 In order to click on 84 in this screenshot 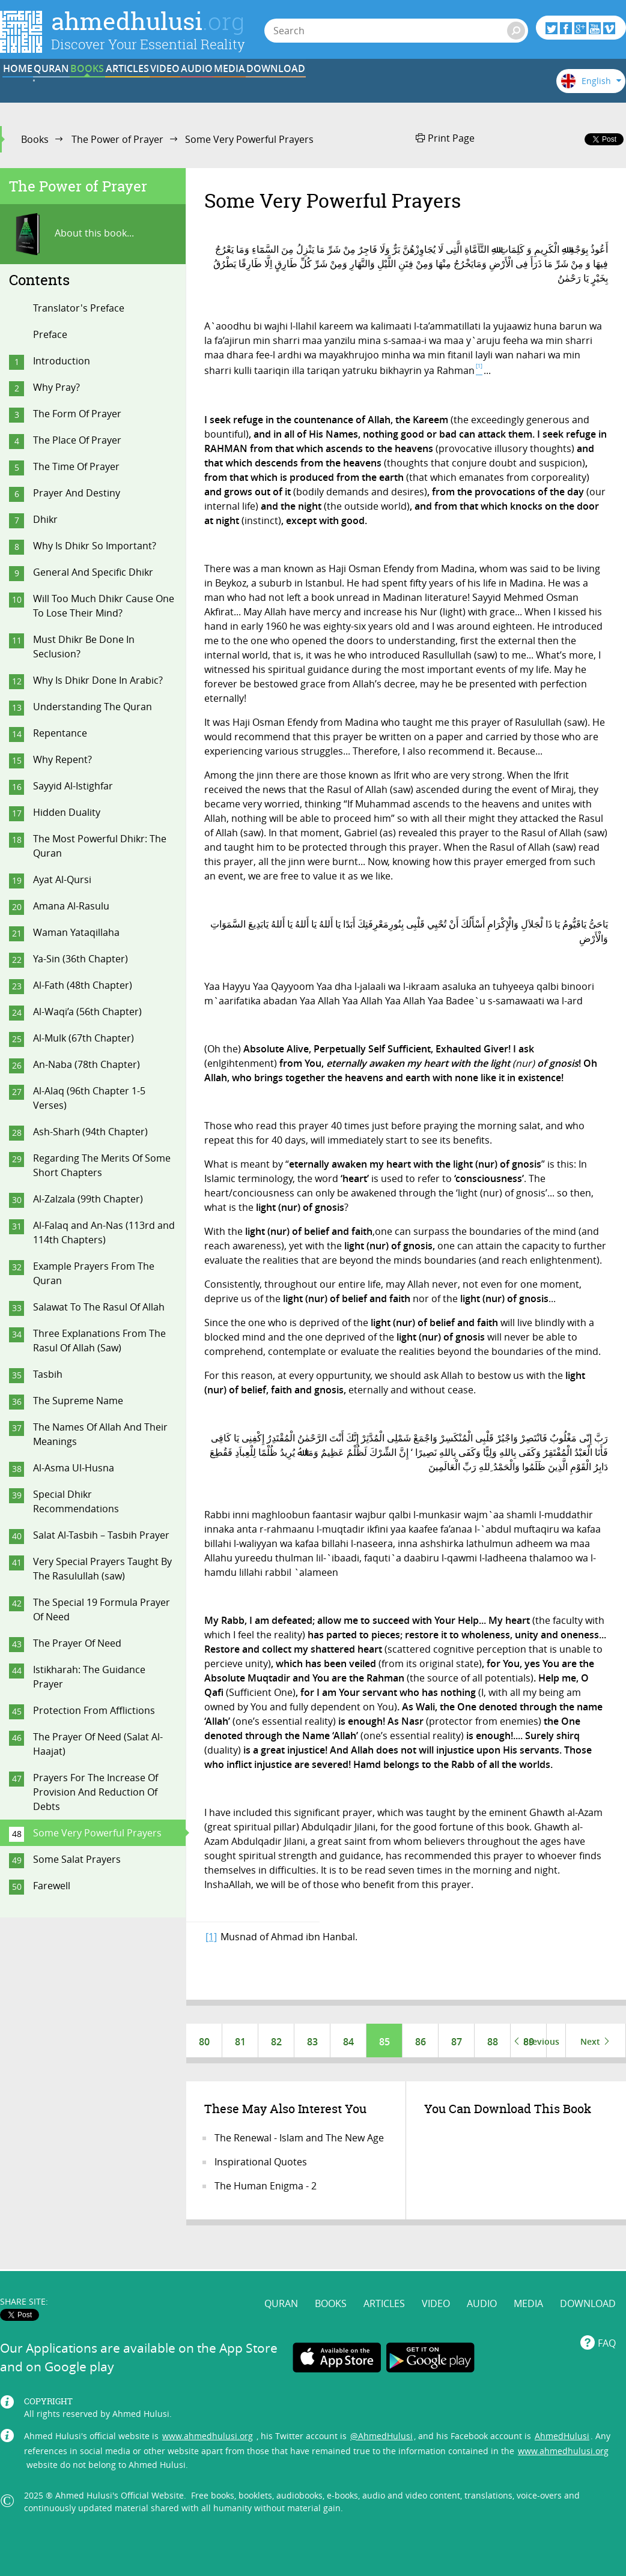, I will do `click(348, 2041)`.